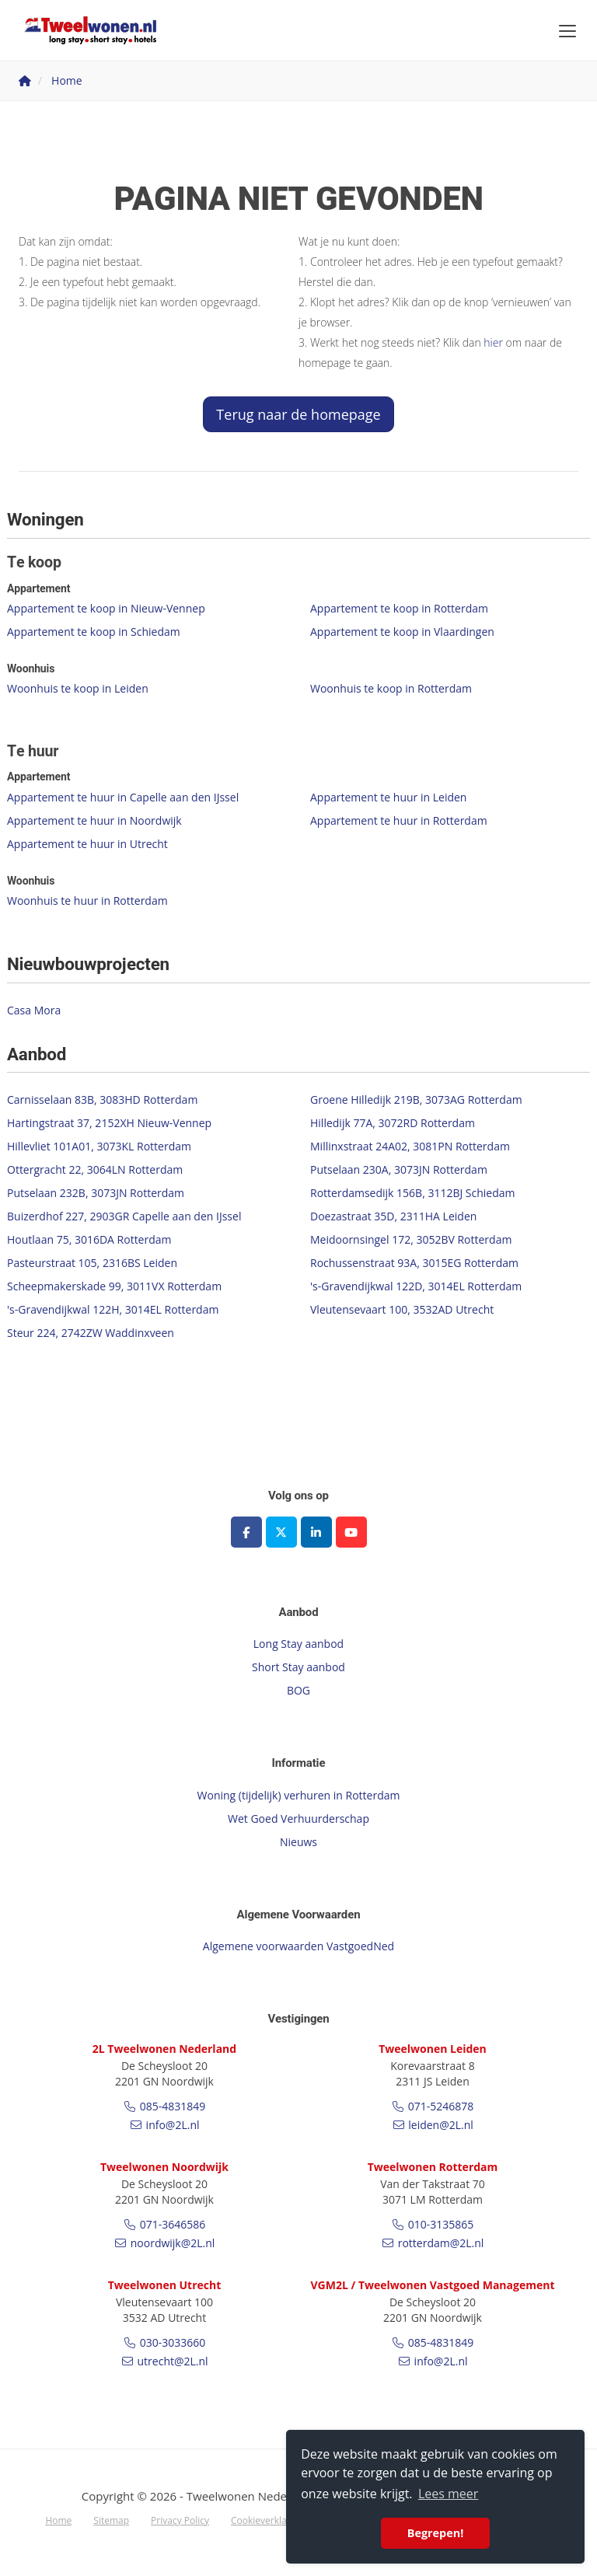 This screenshot has height=2576, width=597. What do you see at coordinates (410, 1239) in the screenshot?
I see `Meidoornsingel 172, 3052BV Rotterdam` at bounding box center [410, 1239].